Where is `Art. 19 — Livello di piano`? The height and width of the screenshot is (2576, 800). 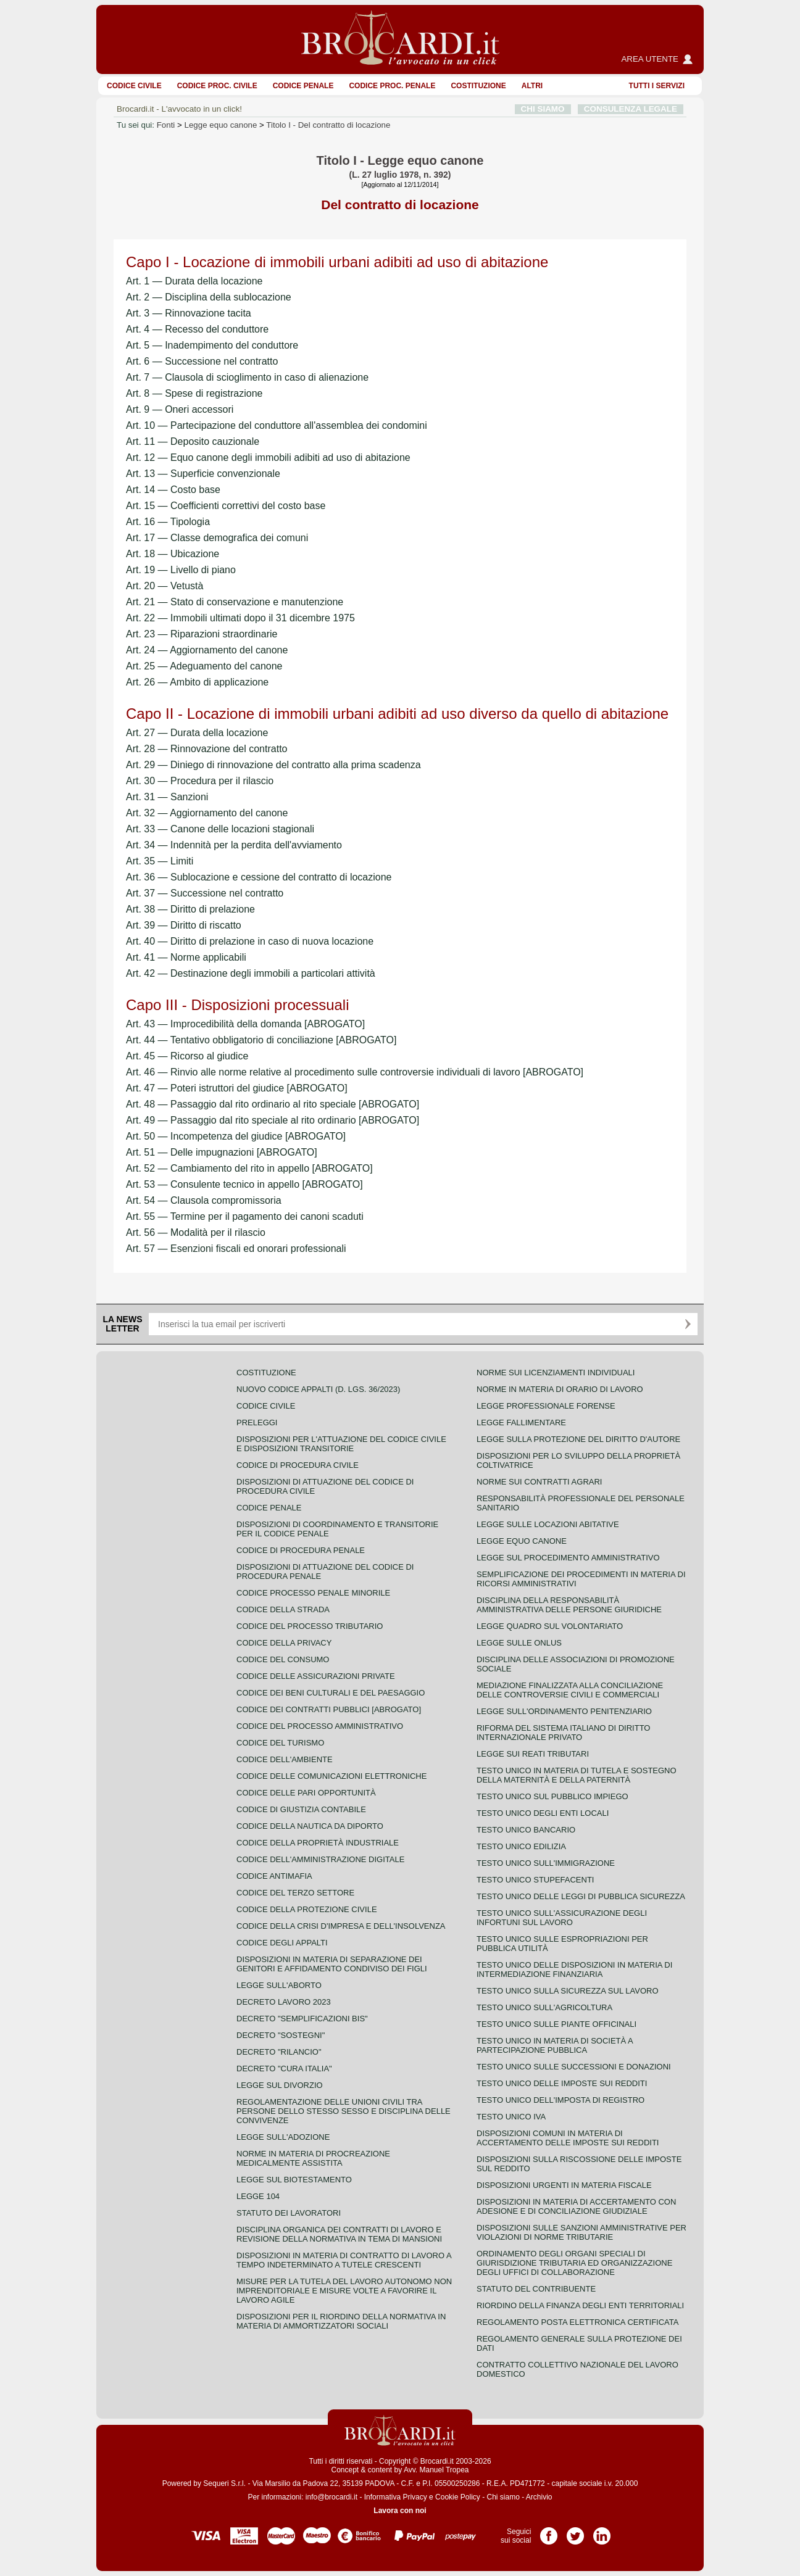
Art. 19 — Livello di piano is located at coordinates (181, 570).